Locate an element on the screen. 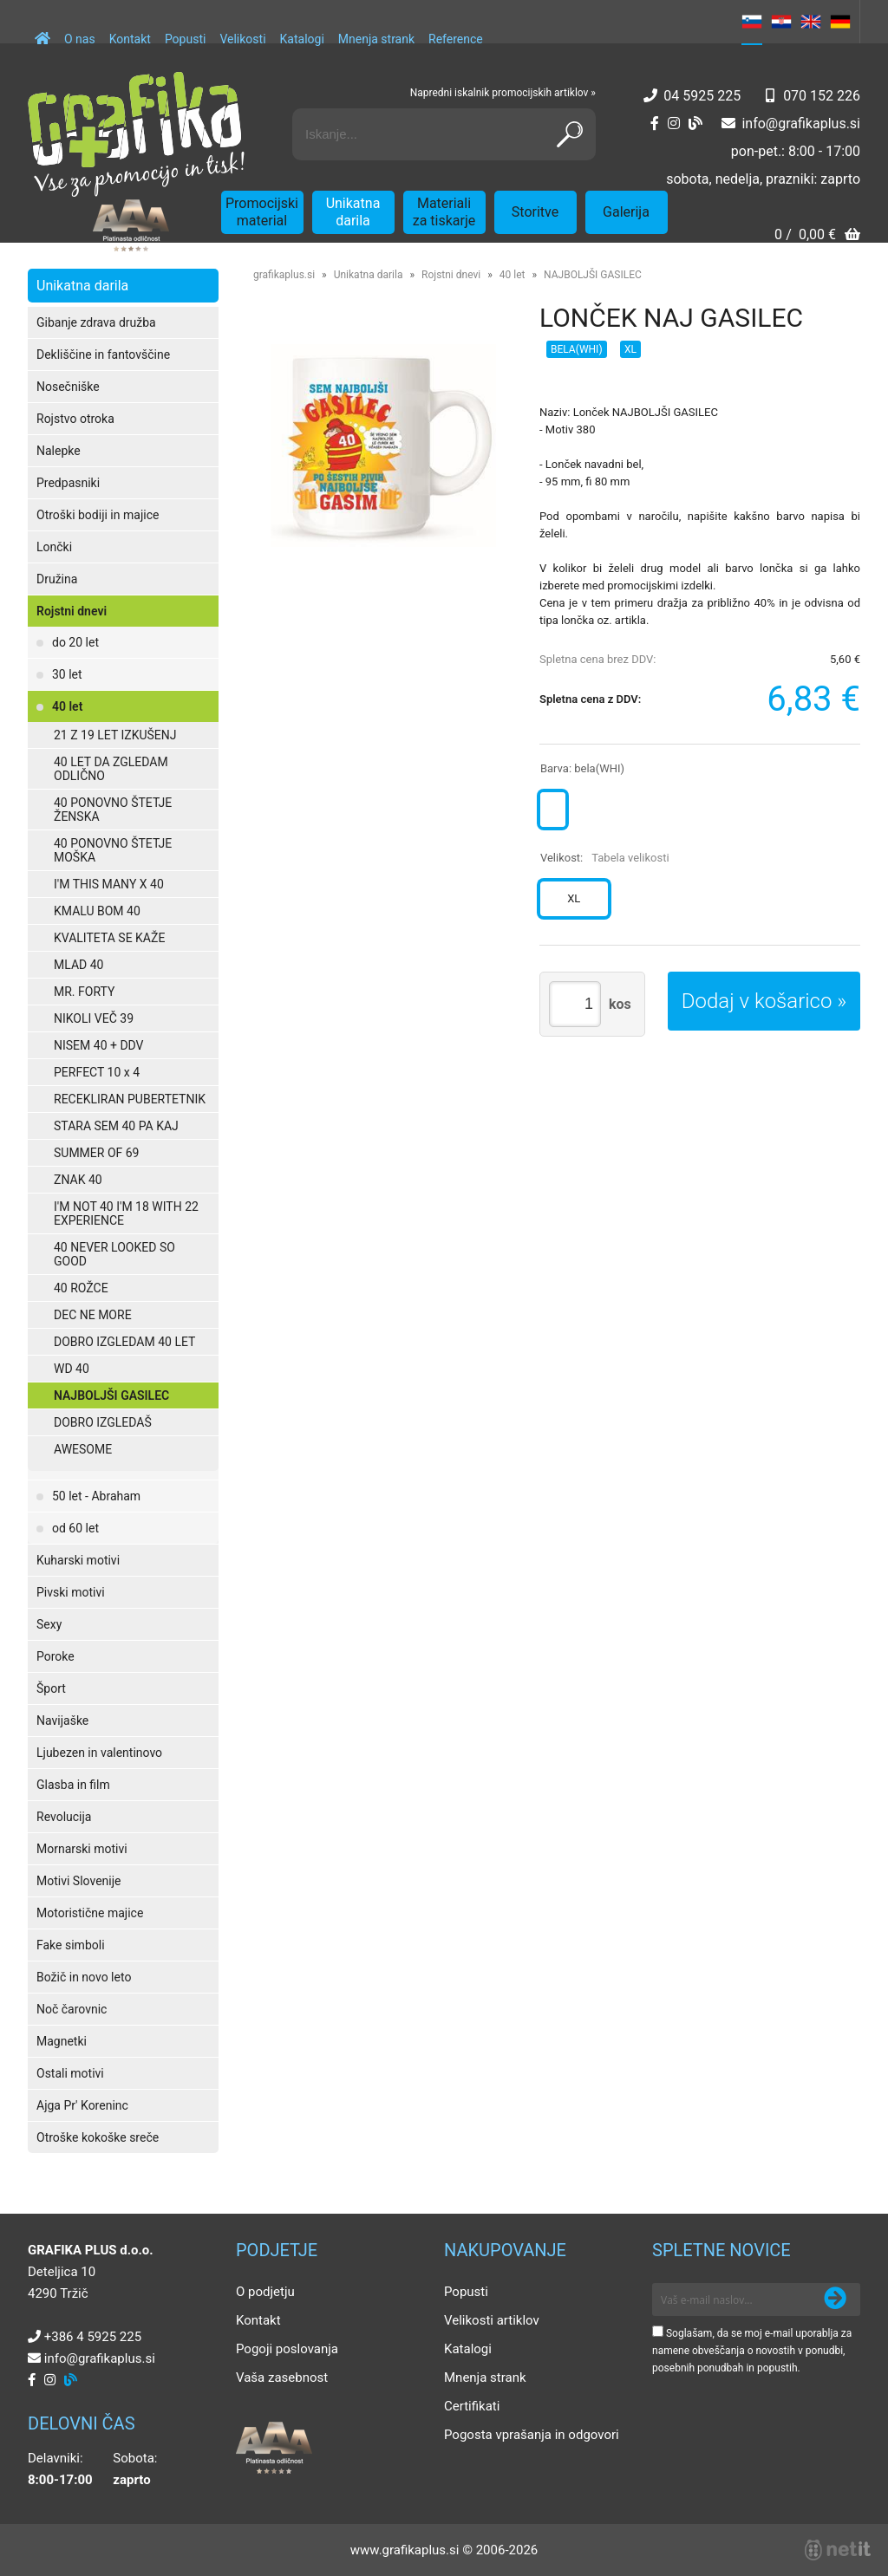  Fake simboli is located at coordinates (70, 1945).